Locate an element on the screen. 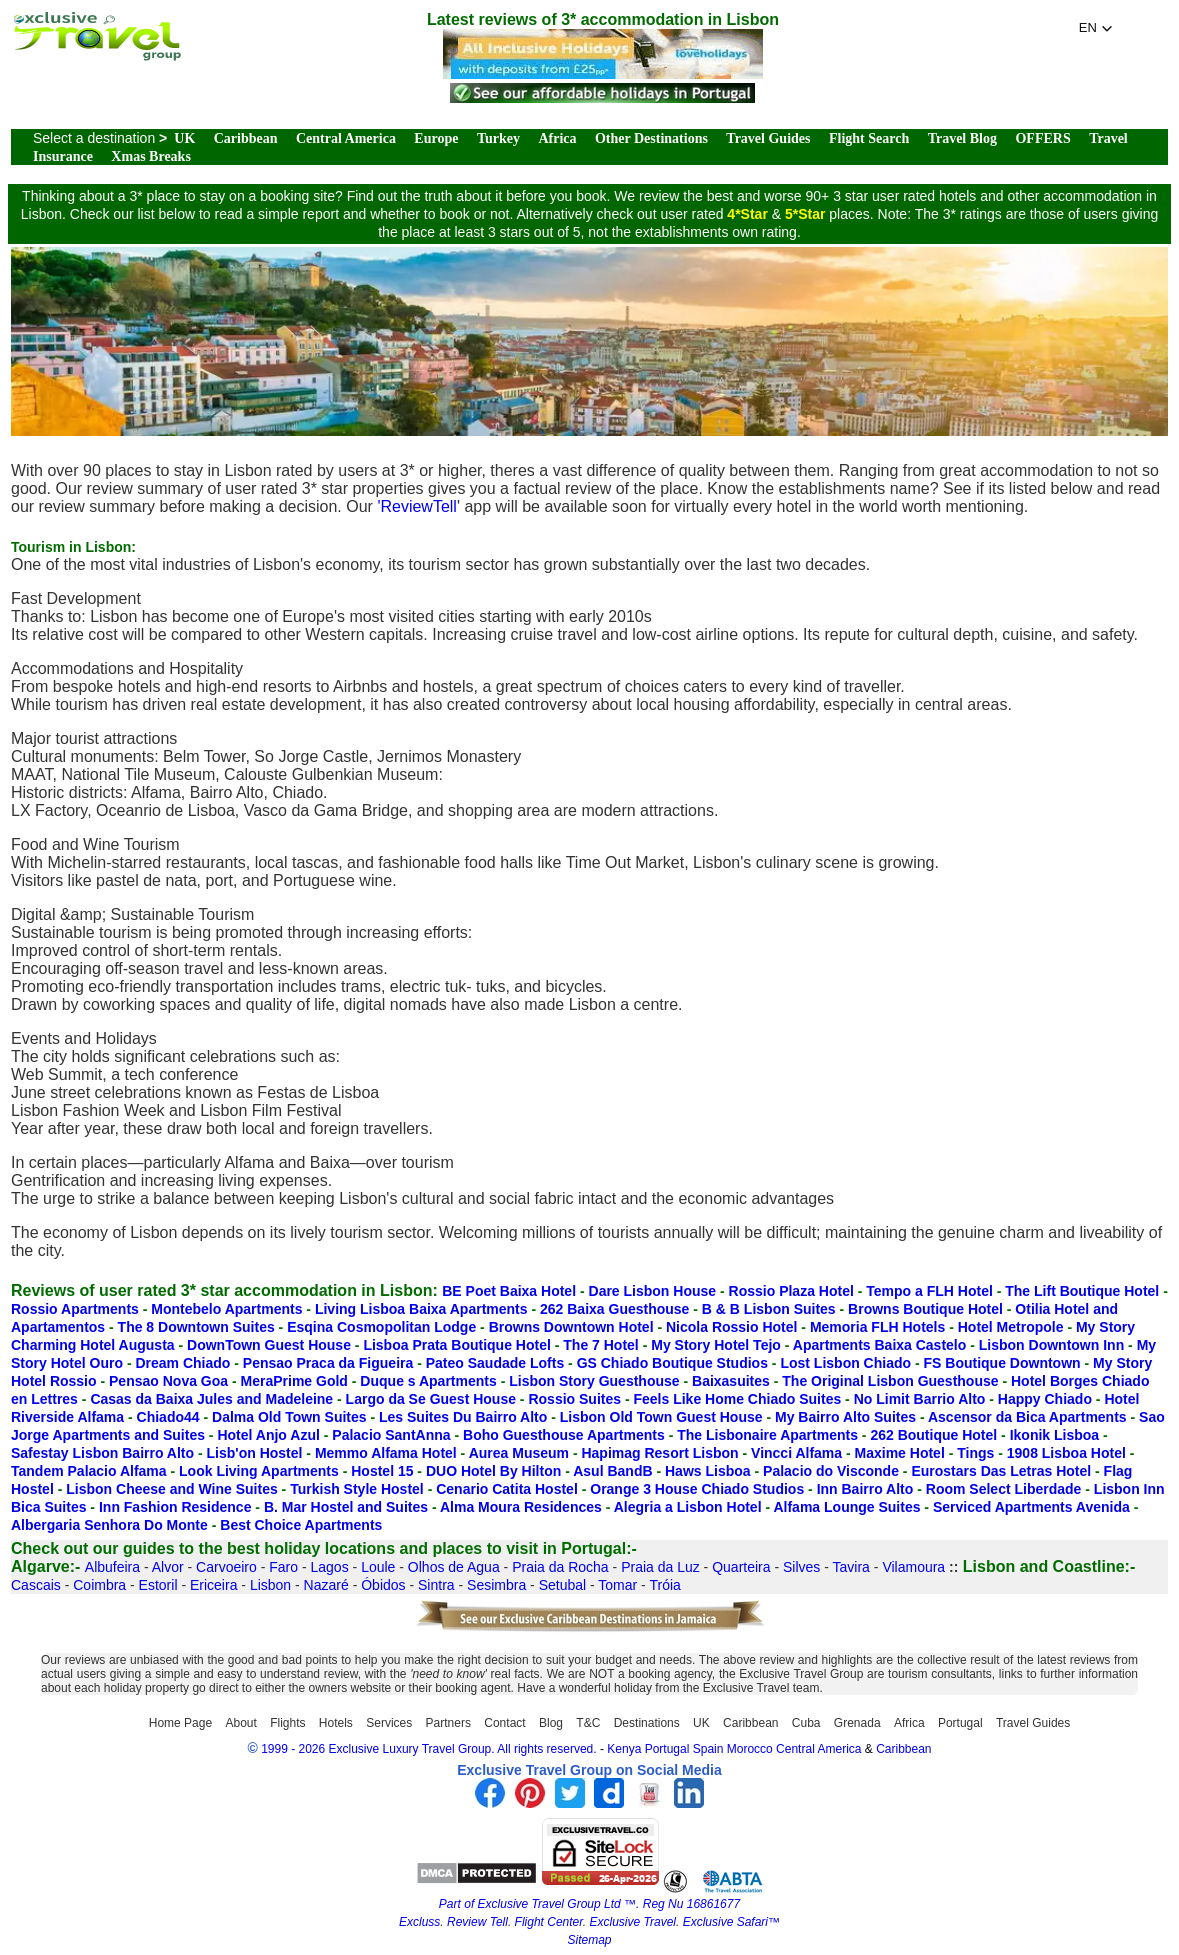 Image resolution: width=1179 pixels, height=1955 pixels. 1908 Lisboa Hotel is located at coordinates (1066, 1453).